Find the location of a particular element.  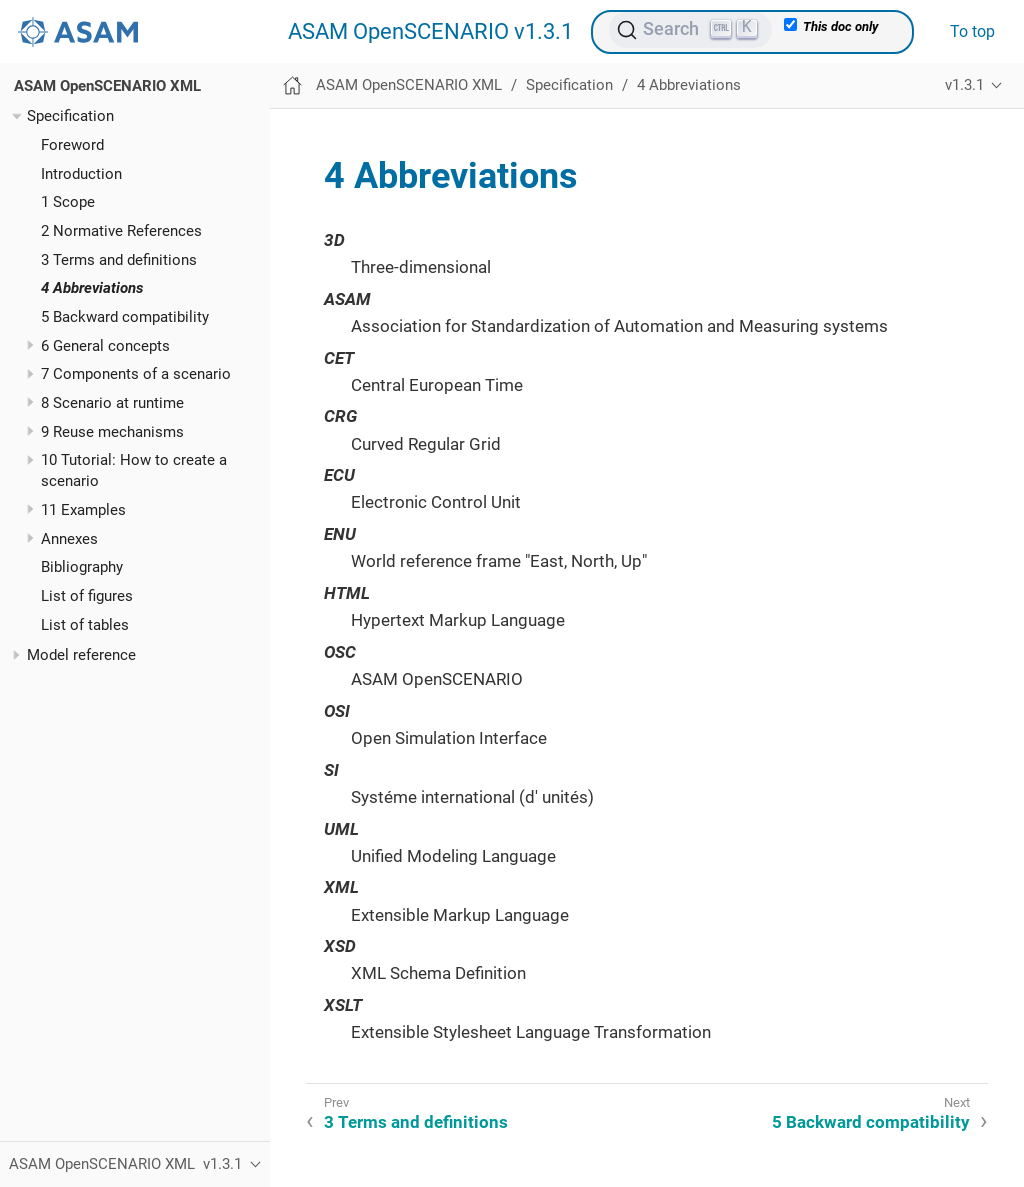

1 Scope is located at coordinates (68, 202).